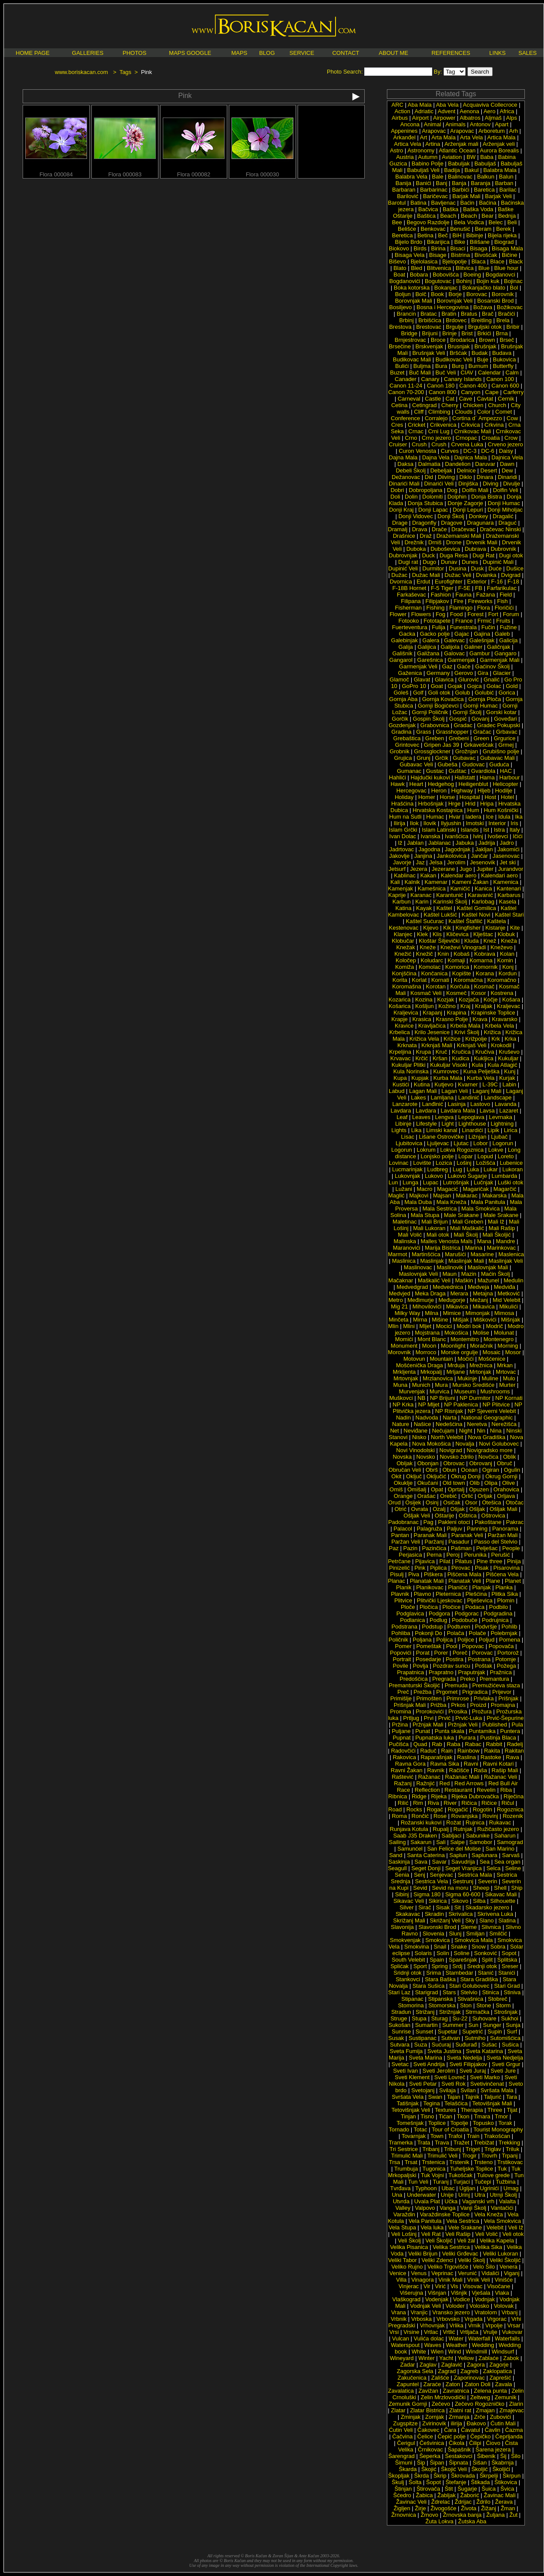 The height and width of the screenshot is (2576, 544). I want to click on Rose, so click(440, 1816).